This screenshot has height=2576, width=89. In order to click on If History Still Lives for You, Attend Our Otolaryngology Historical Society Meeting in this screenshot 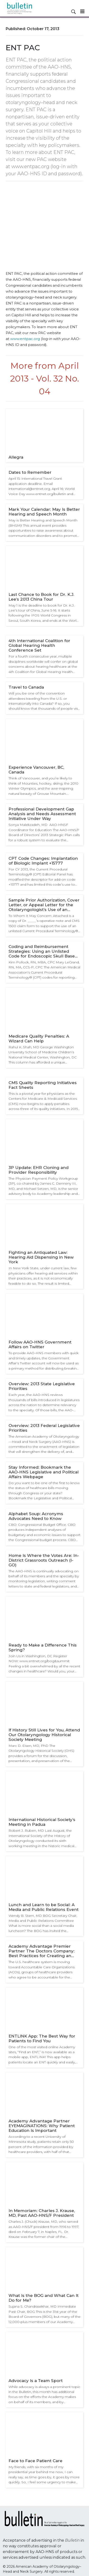, I will do `click(44, 1735)`.